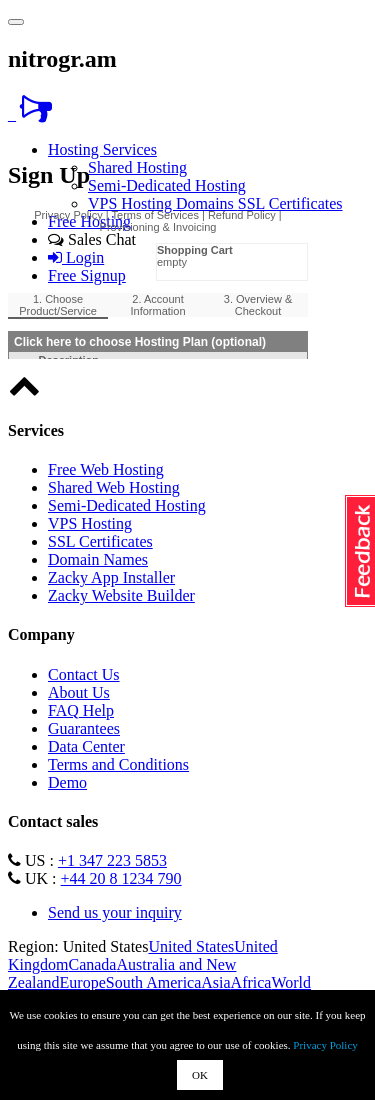 The height and width of the screenshot is (1100, 375). What do you see at coordinates (83, 982) in the screenshot?
I see `Europe` at bounding box center [83, 982].